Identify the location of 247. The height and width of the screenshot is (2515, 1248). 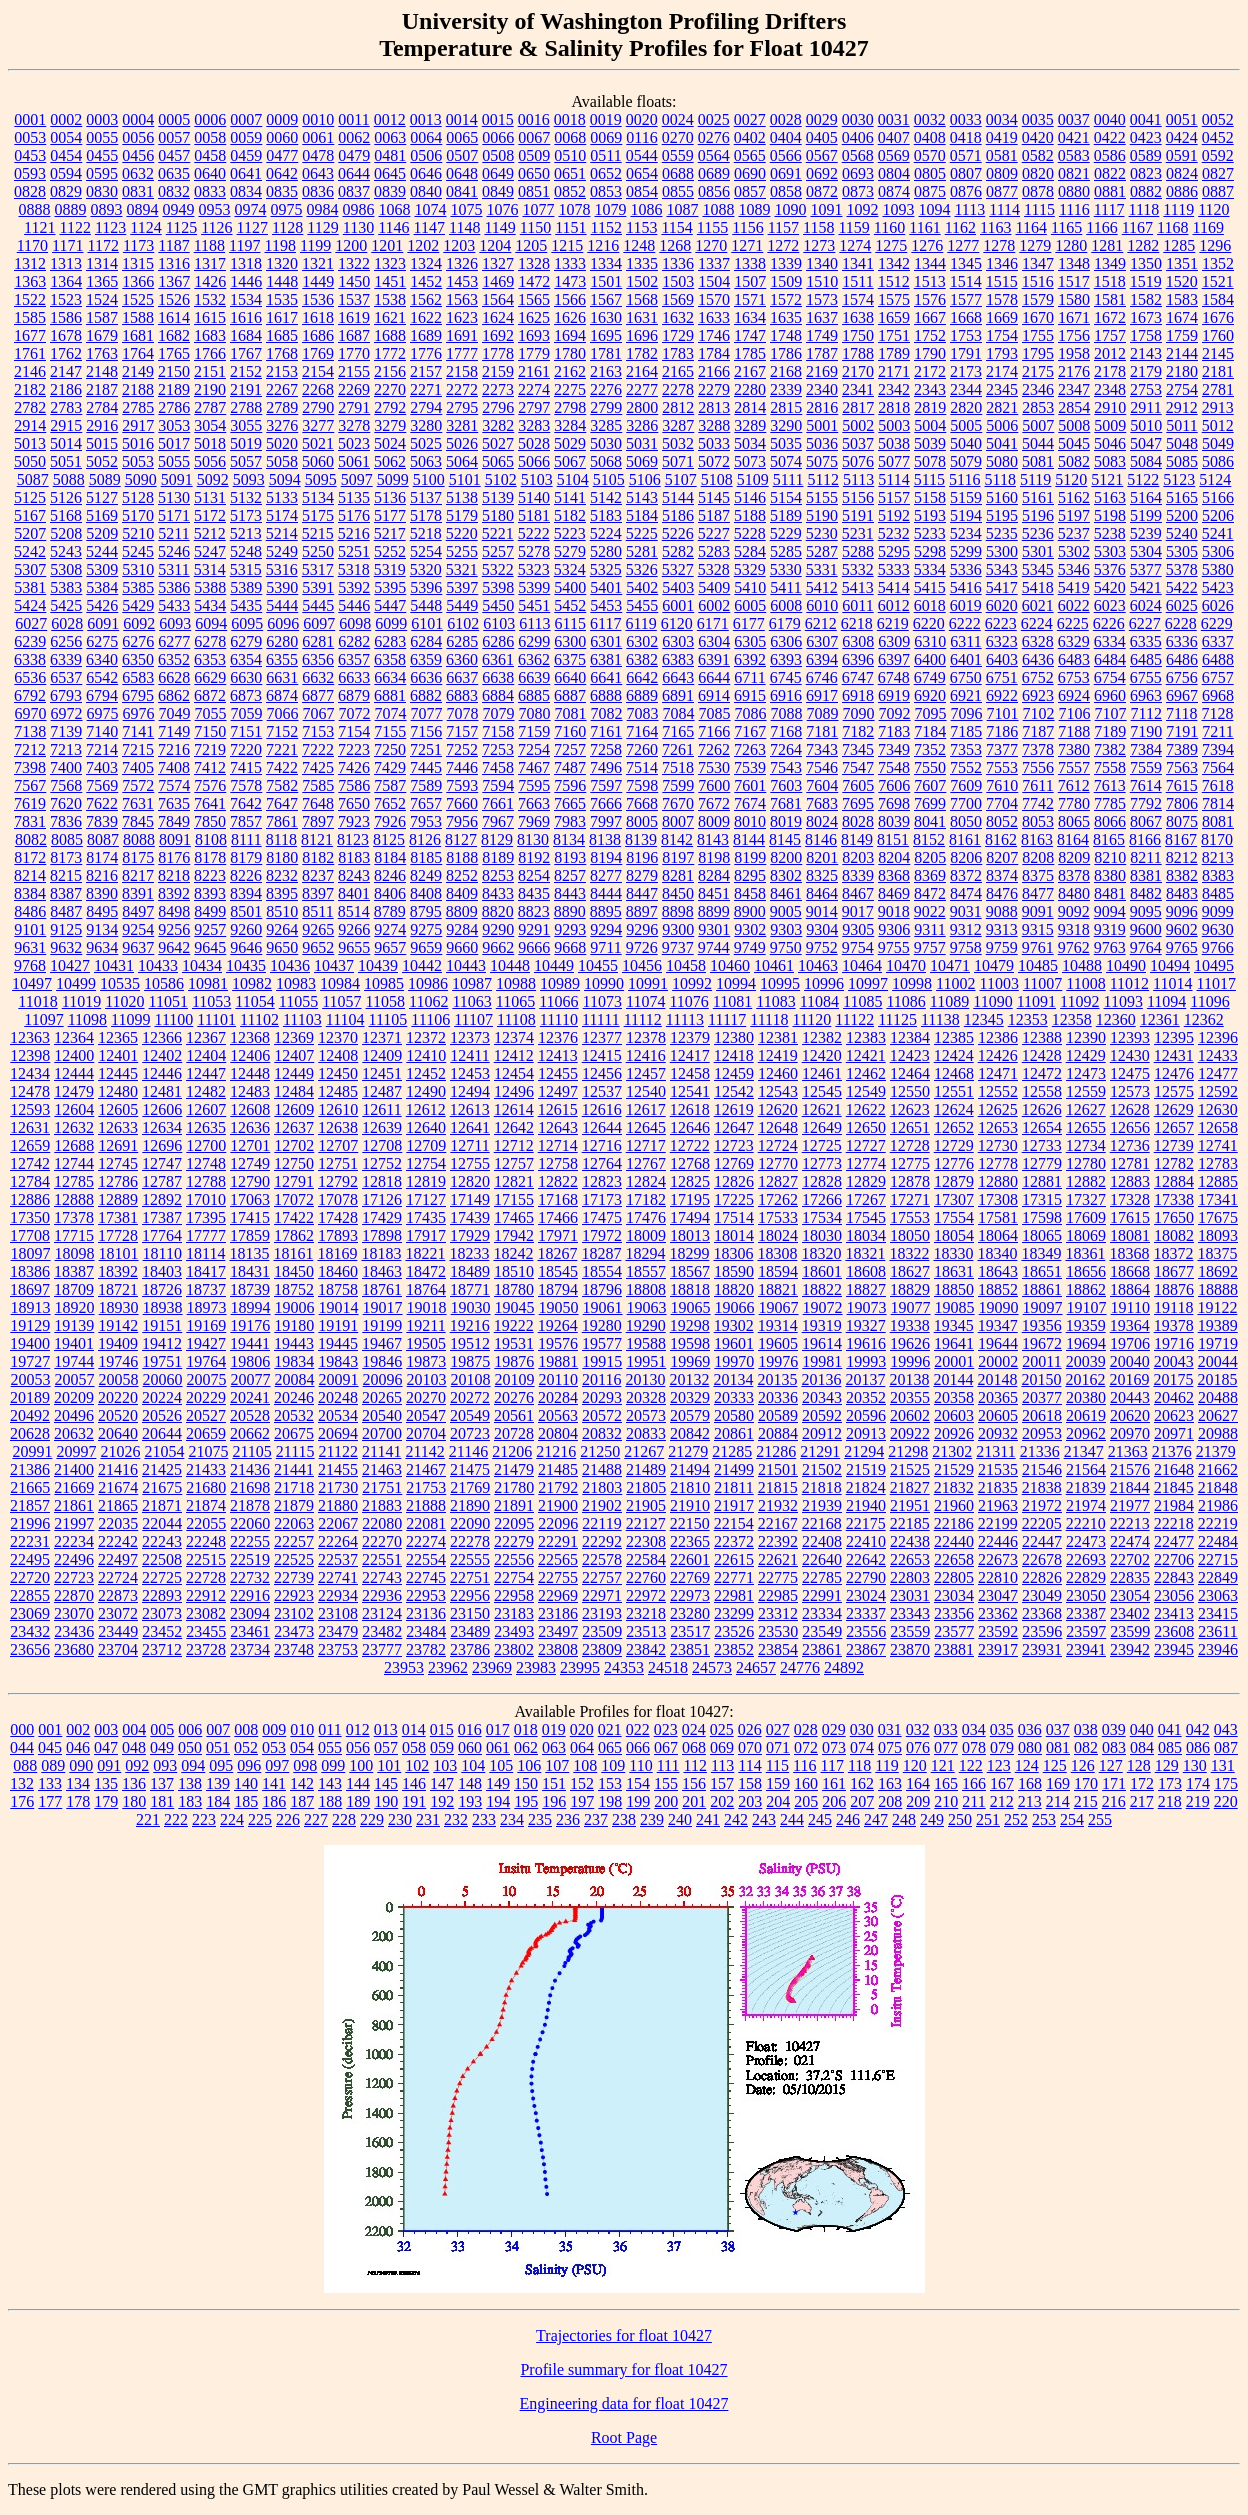
(876, 1819).